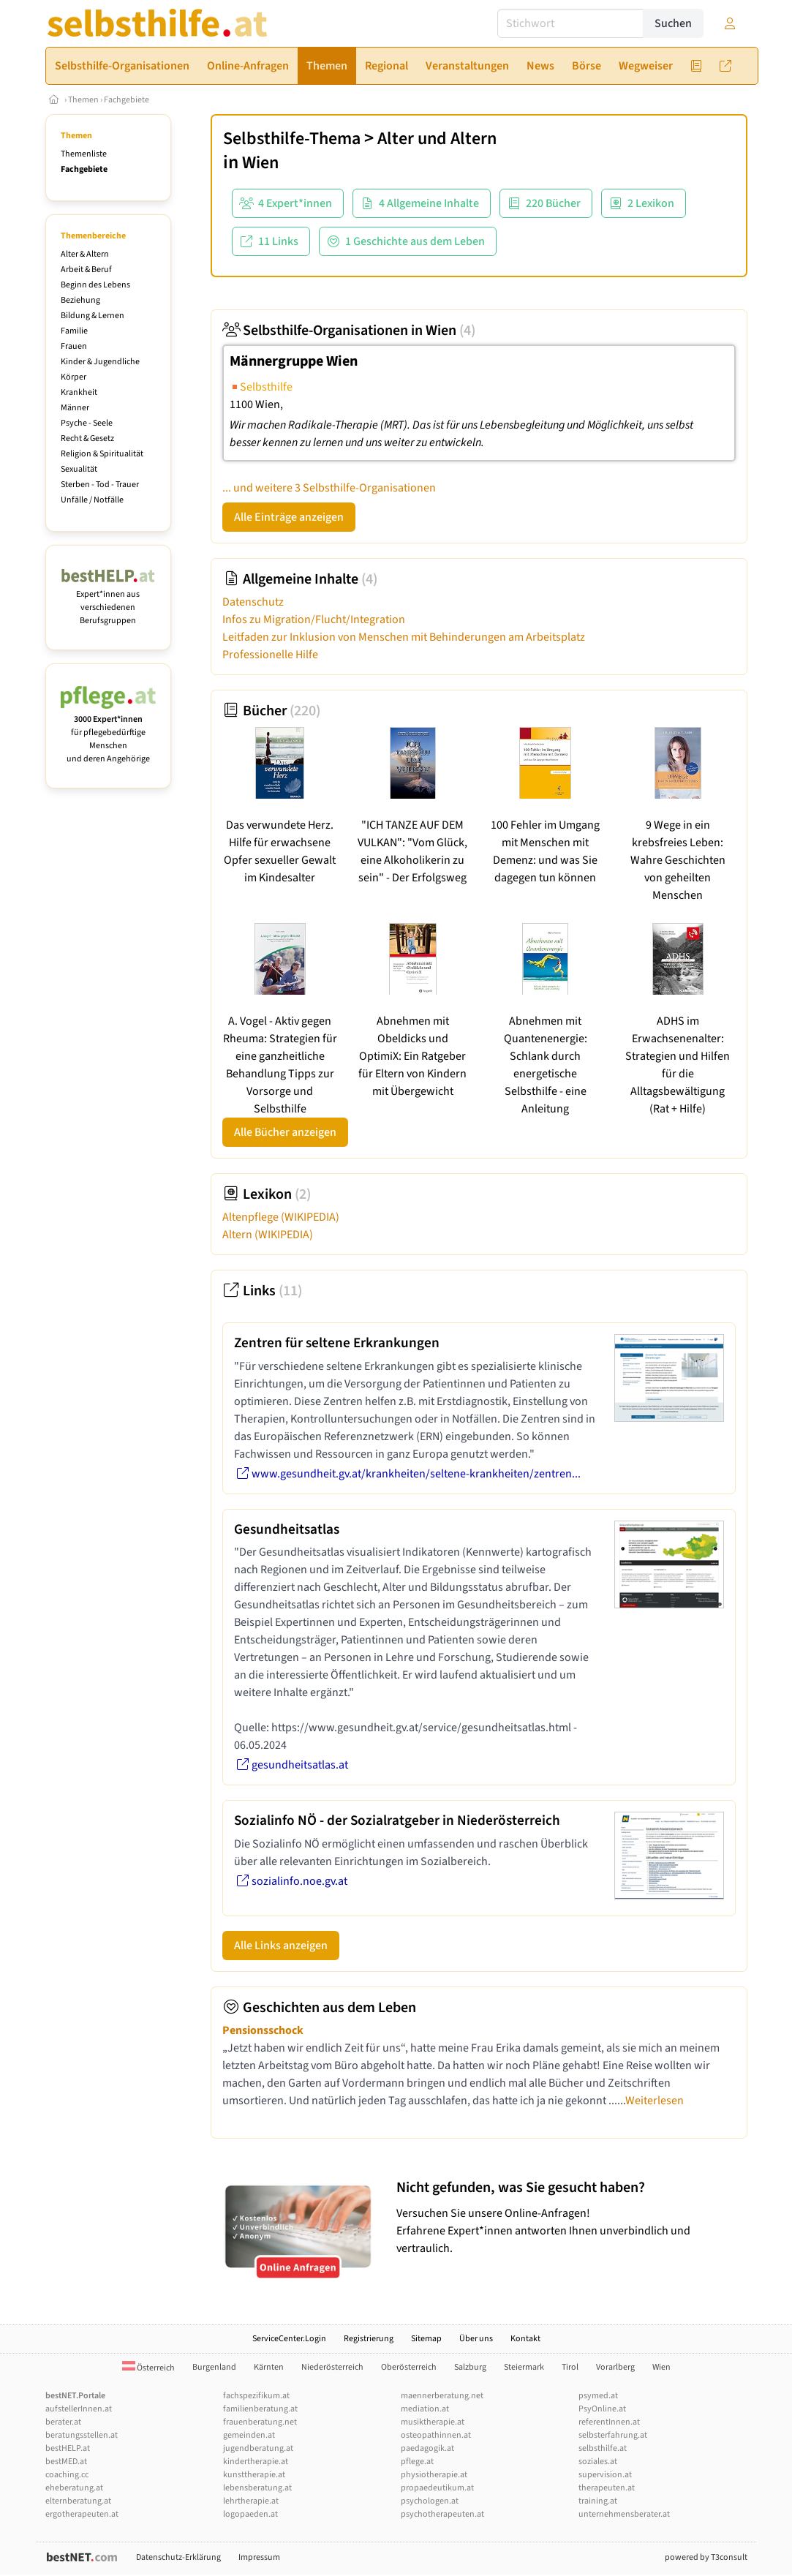  What do you see at coordinates (148, 2368) in the screenshot?
I see `Österreich` at bounding box center [148, 2368].